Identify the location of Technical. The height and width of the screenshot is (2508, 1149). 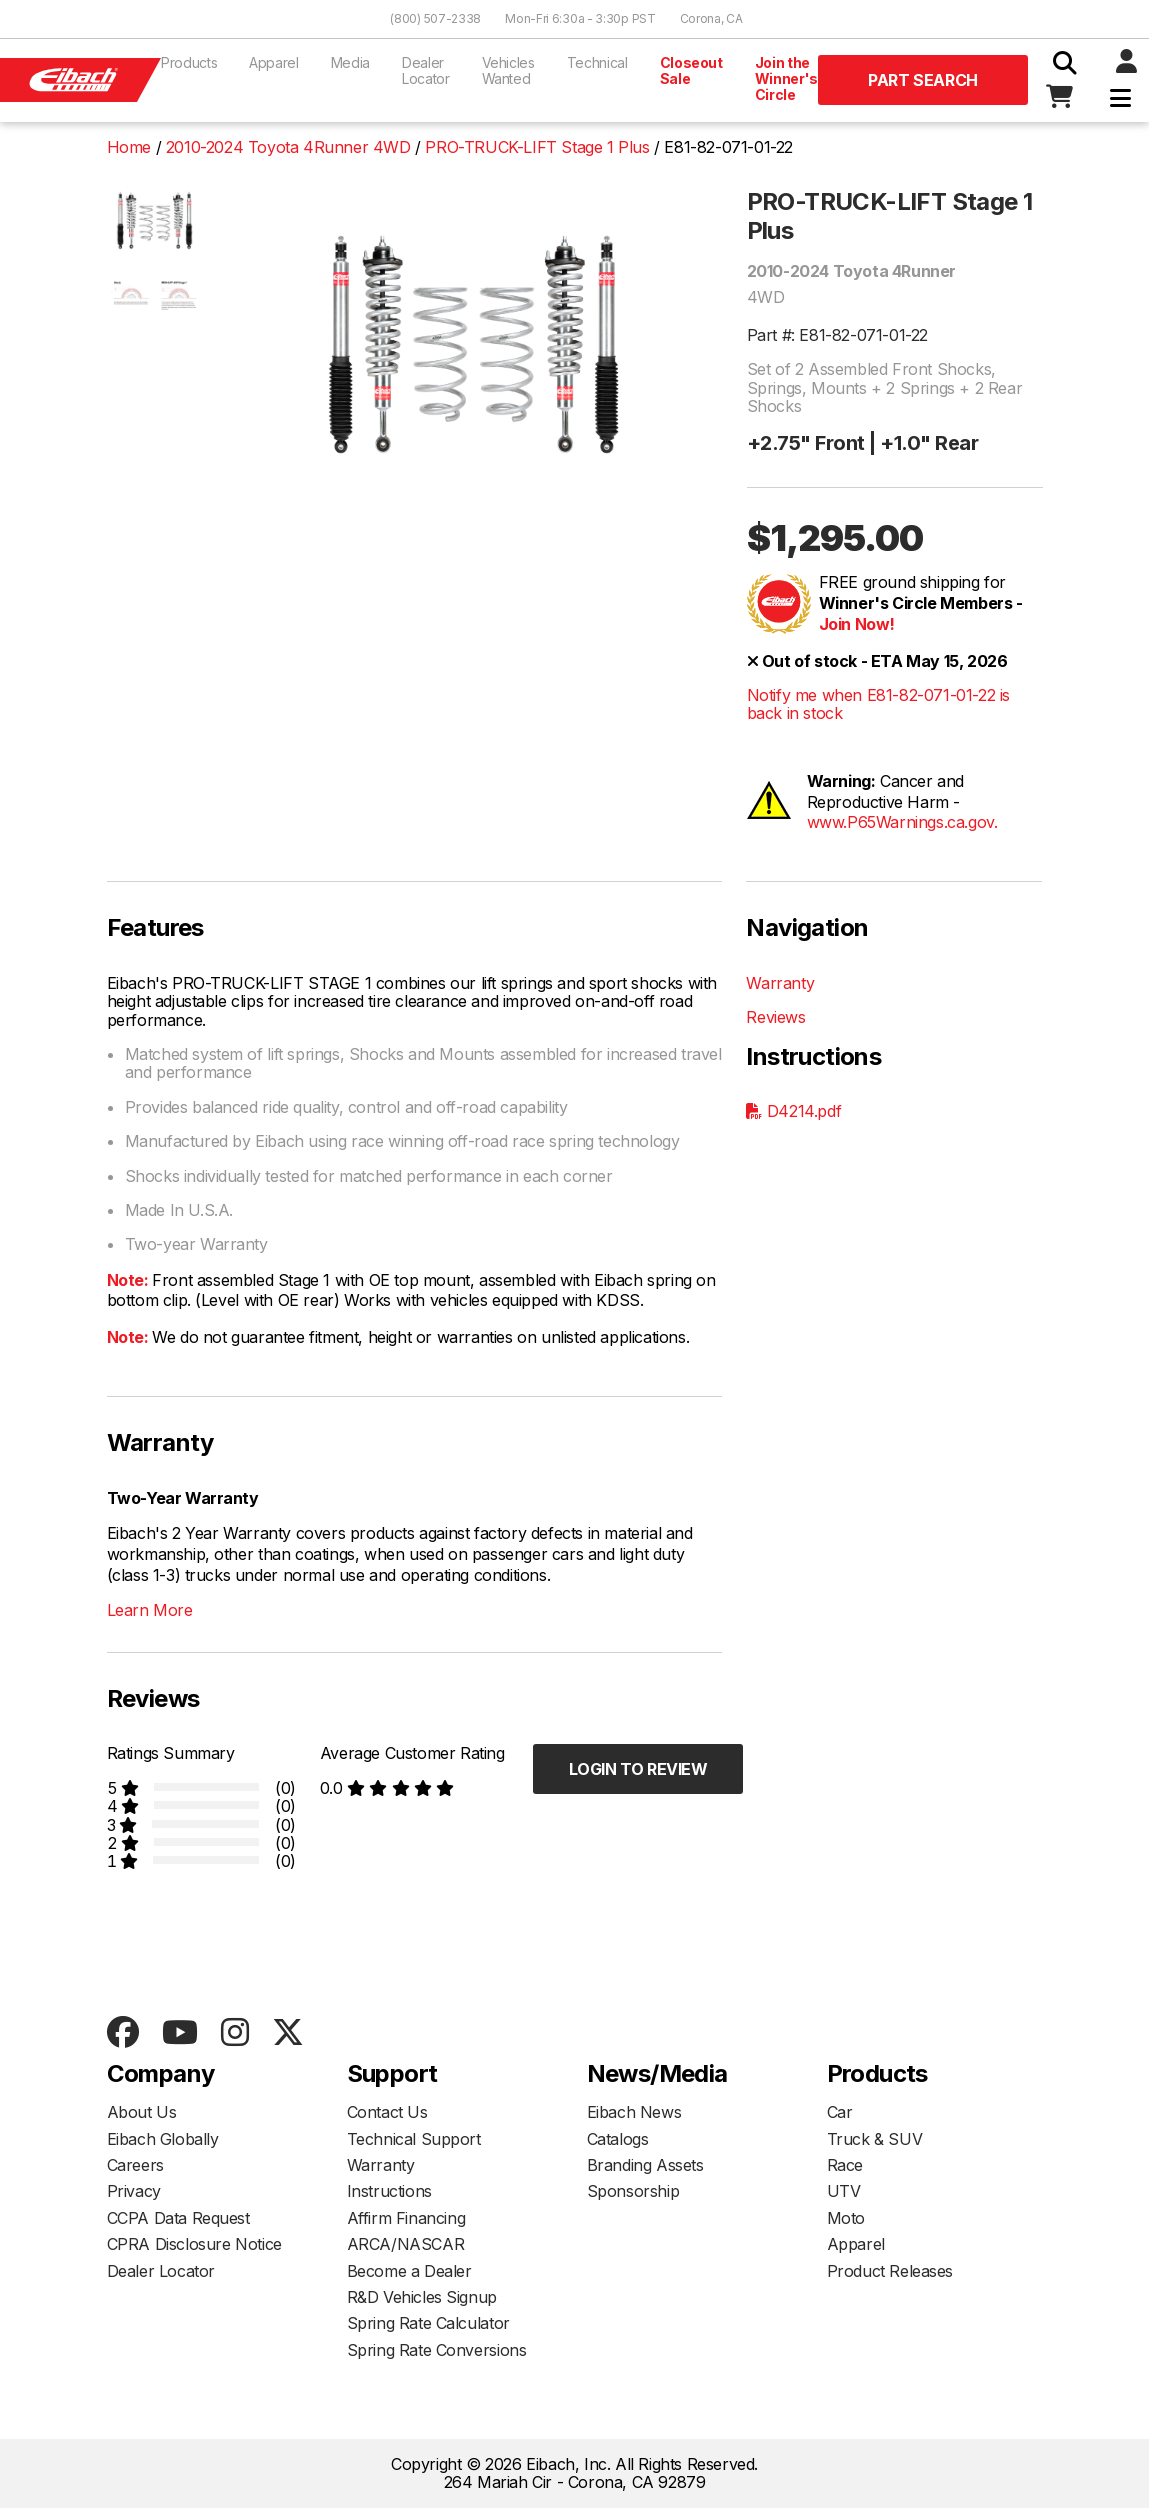
(597, 62).